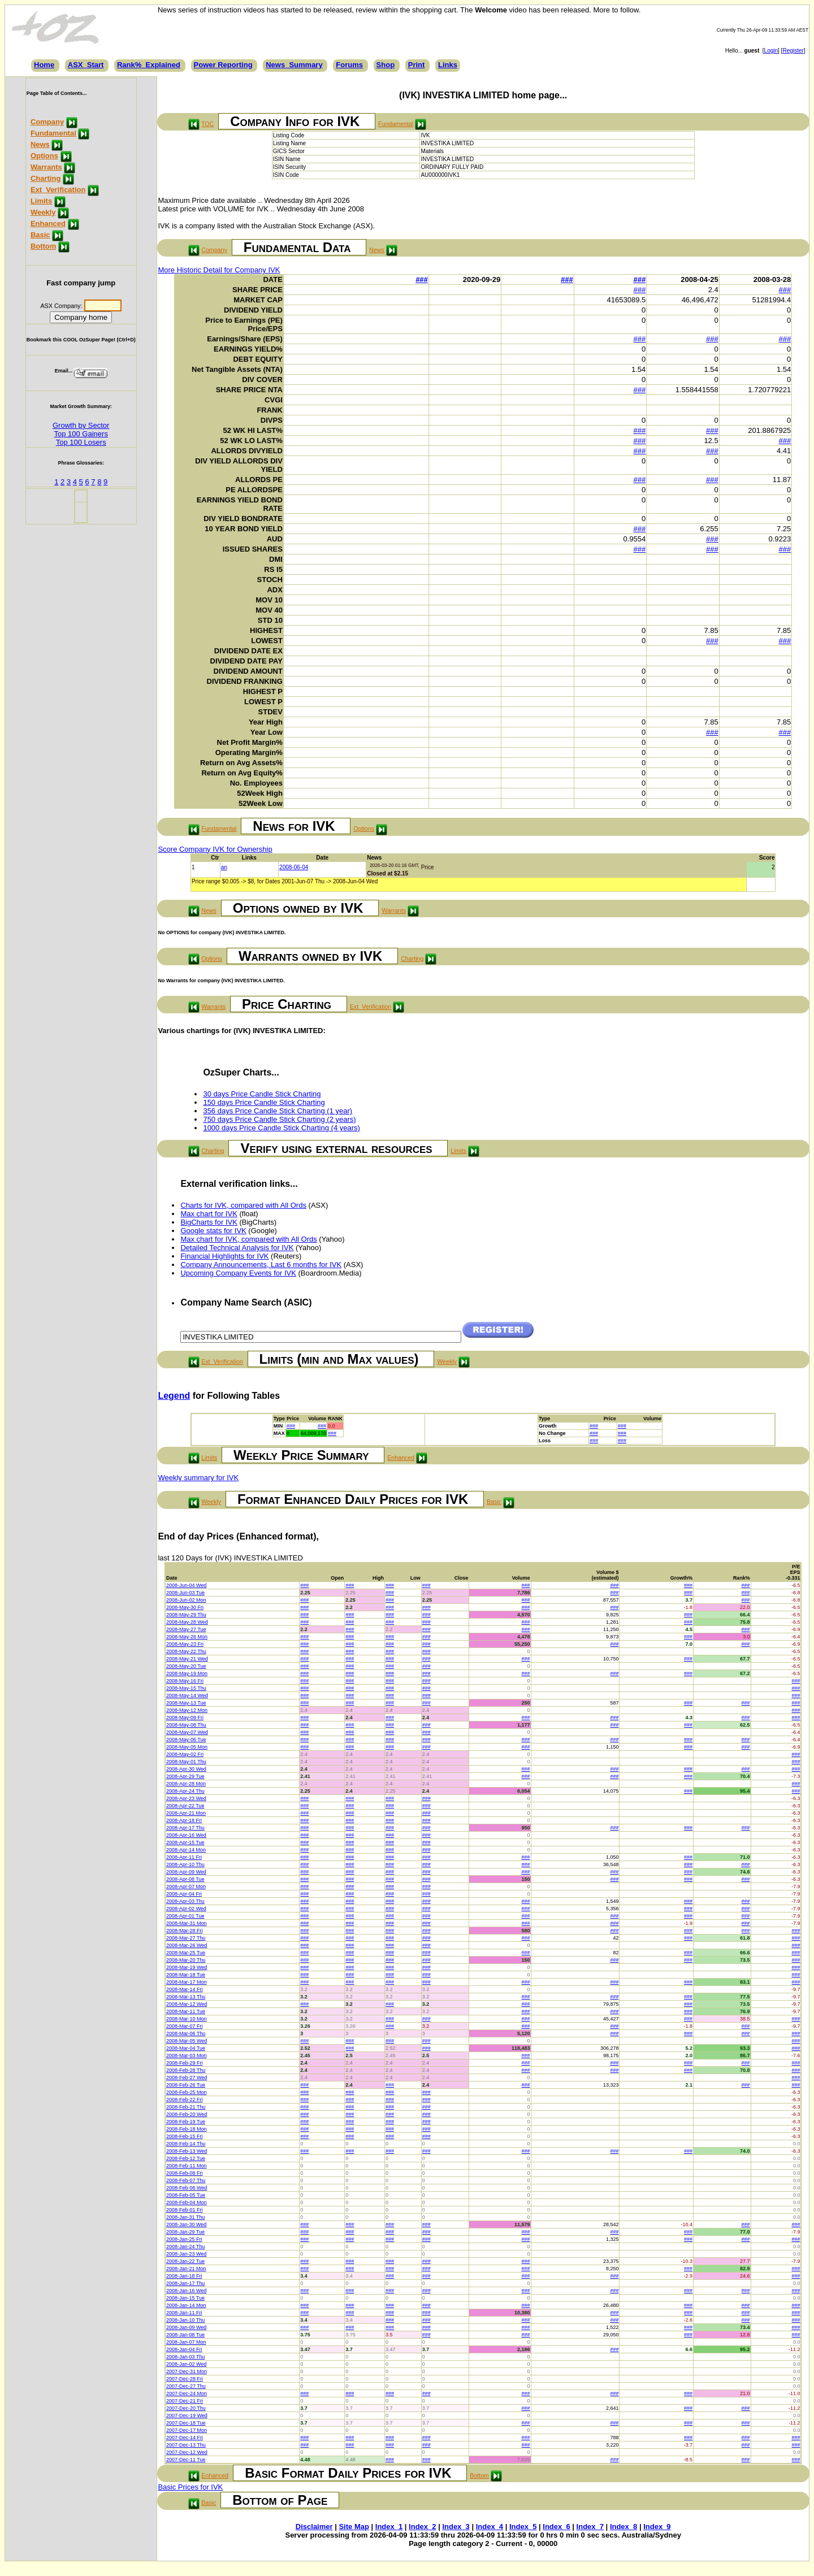  I want to click on Register, so click(792, 50).